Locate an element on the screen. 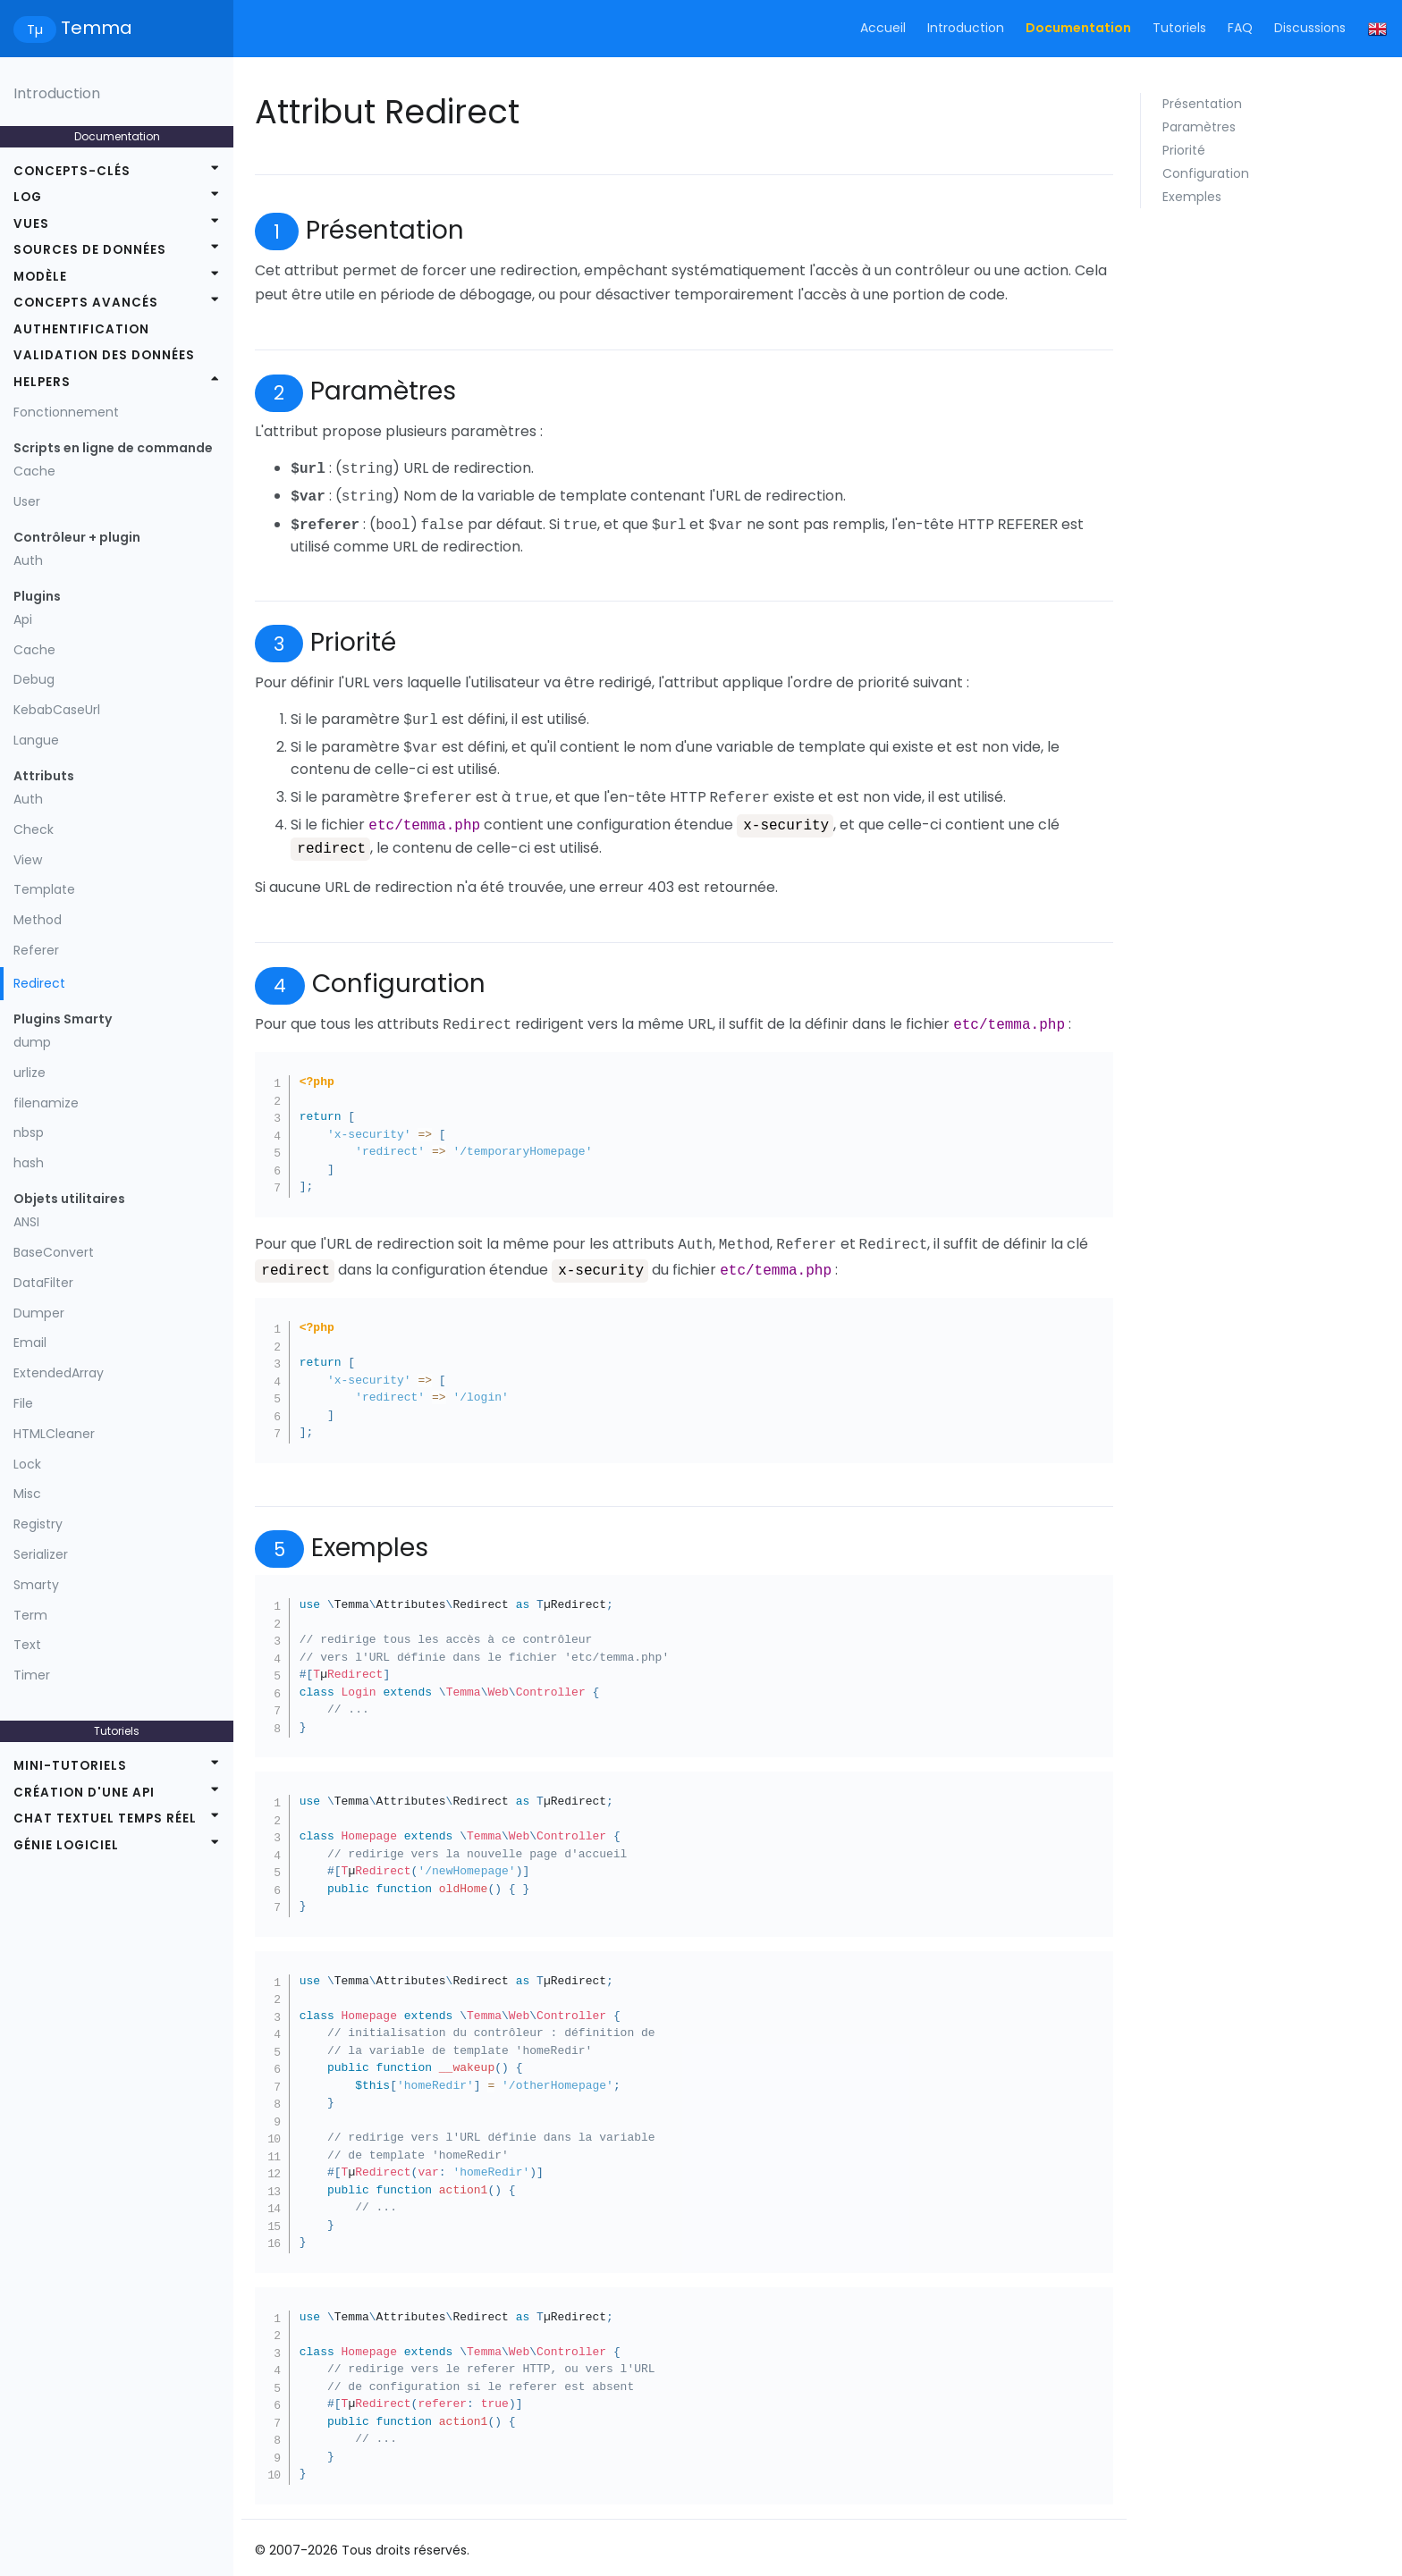  Authentification is located at coordinates (81, 329).